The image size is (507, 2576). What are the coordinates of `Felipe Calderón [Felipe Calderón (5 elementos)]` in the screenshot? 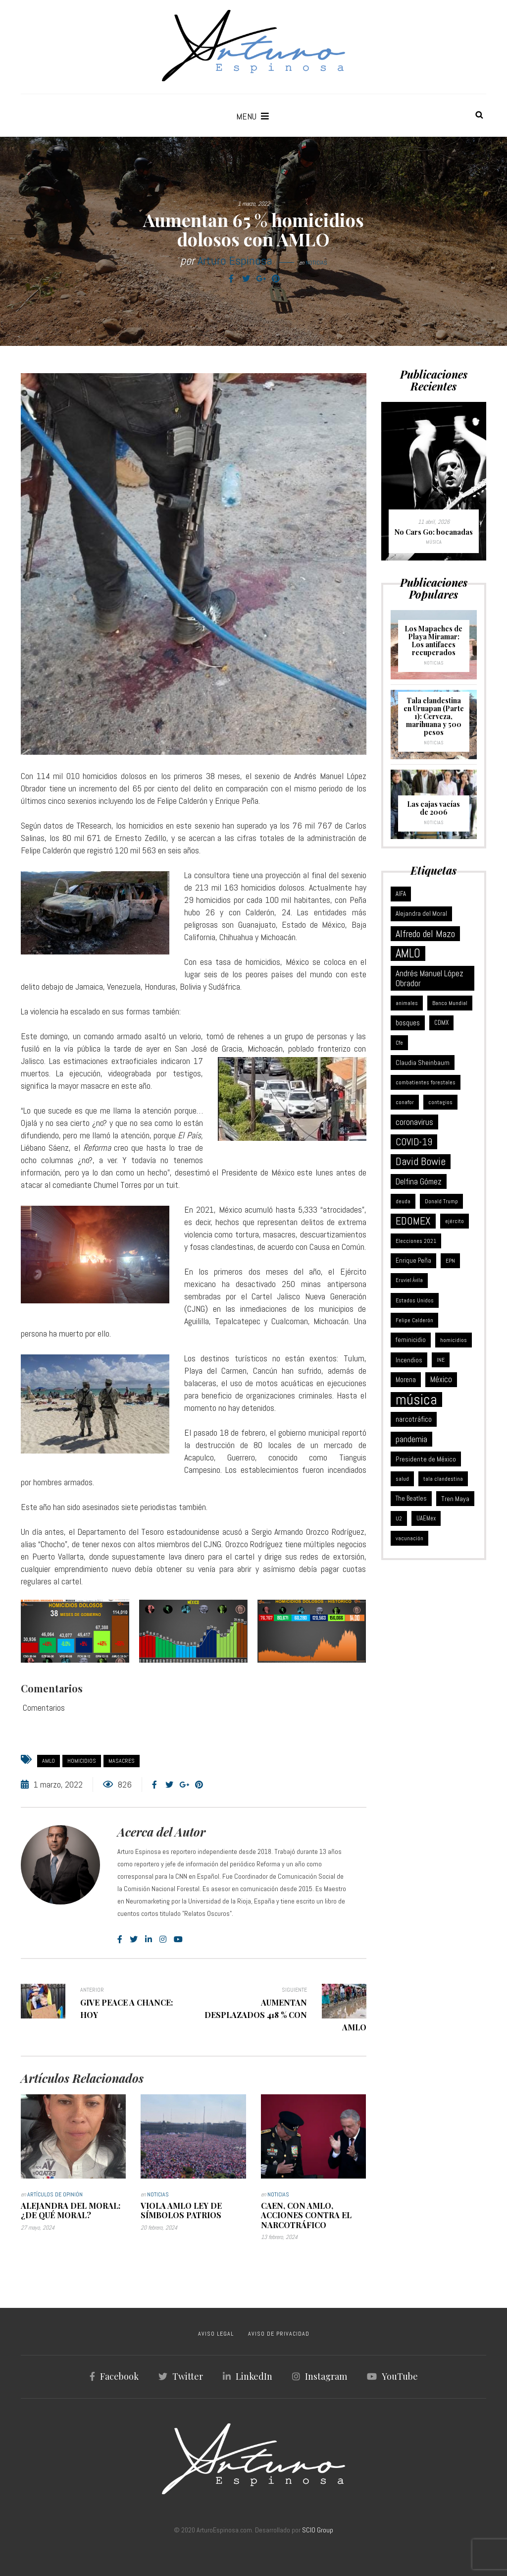 It's located at (414, 1320).